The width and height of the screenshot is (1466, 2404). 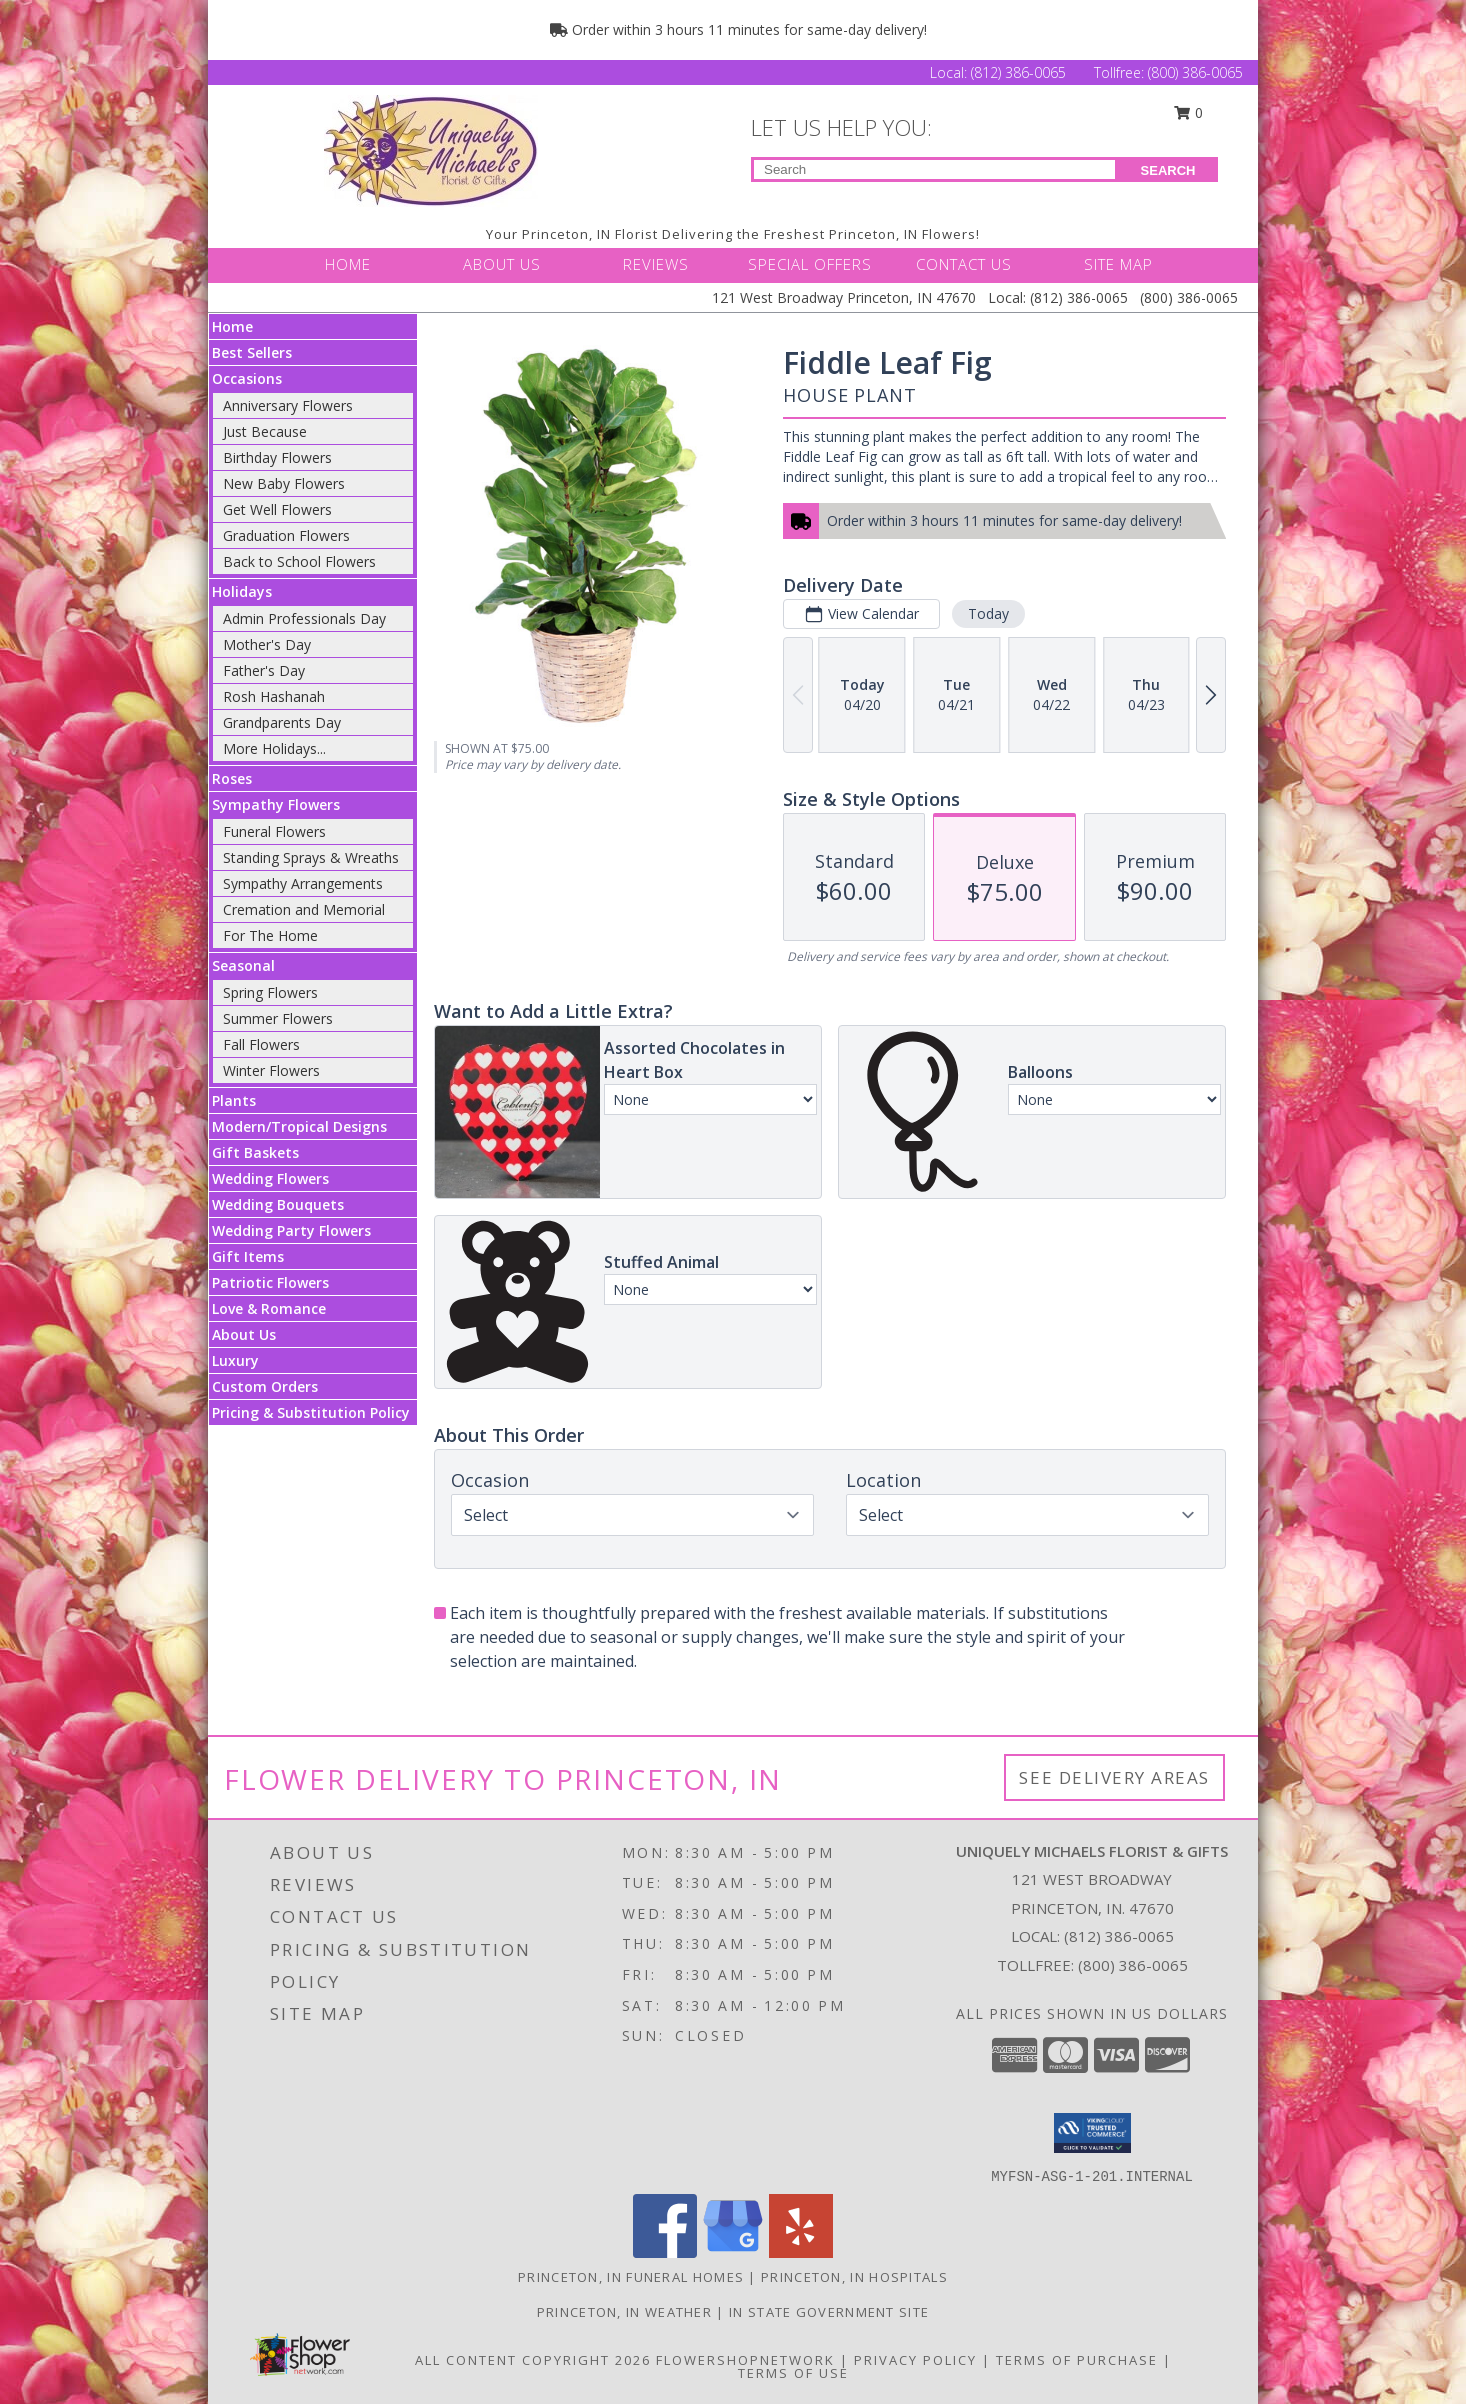 I want to click on [View our Google Business Page], so click(x=733, y=2252).